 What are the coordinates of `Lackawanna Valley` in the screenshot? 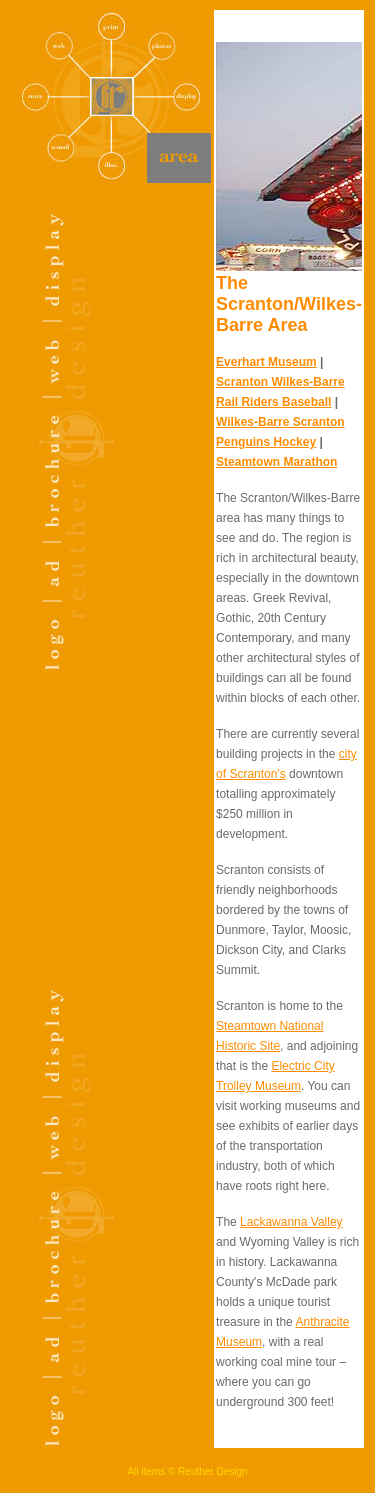 It's located at (291, 1222).